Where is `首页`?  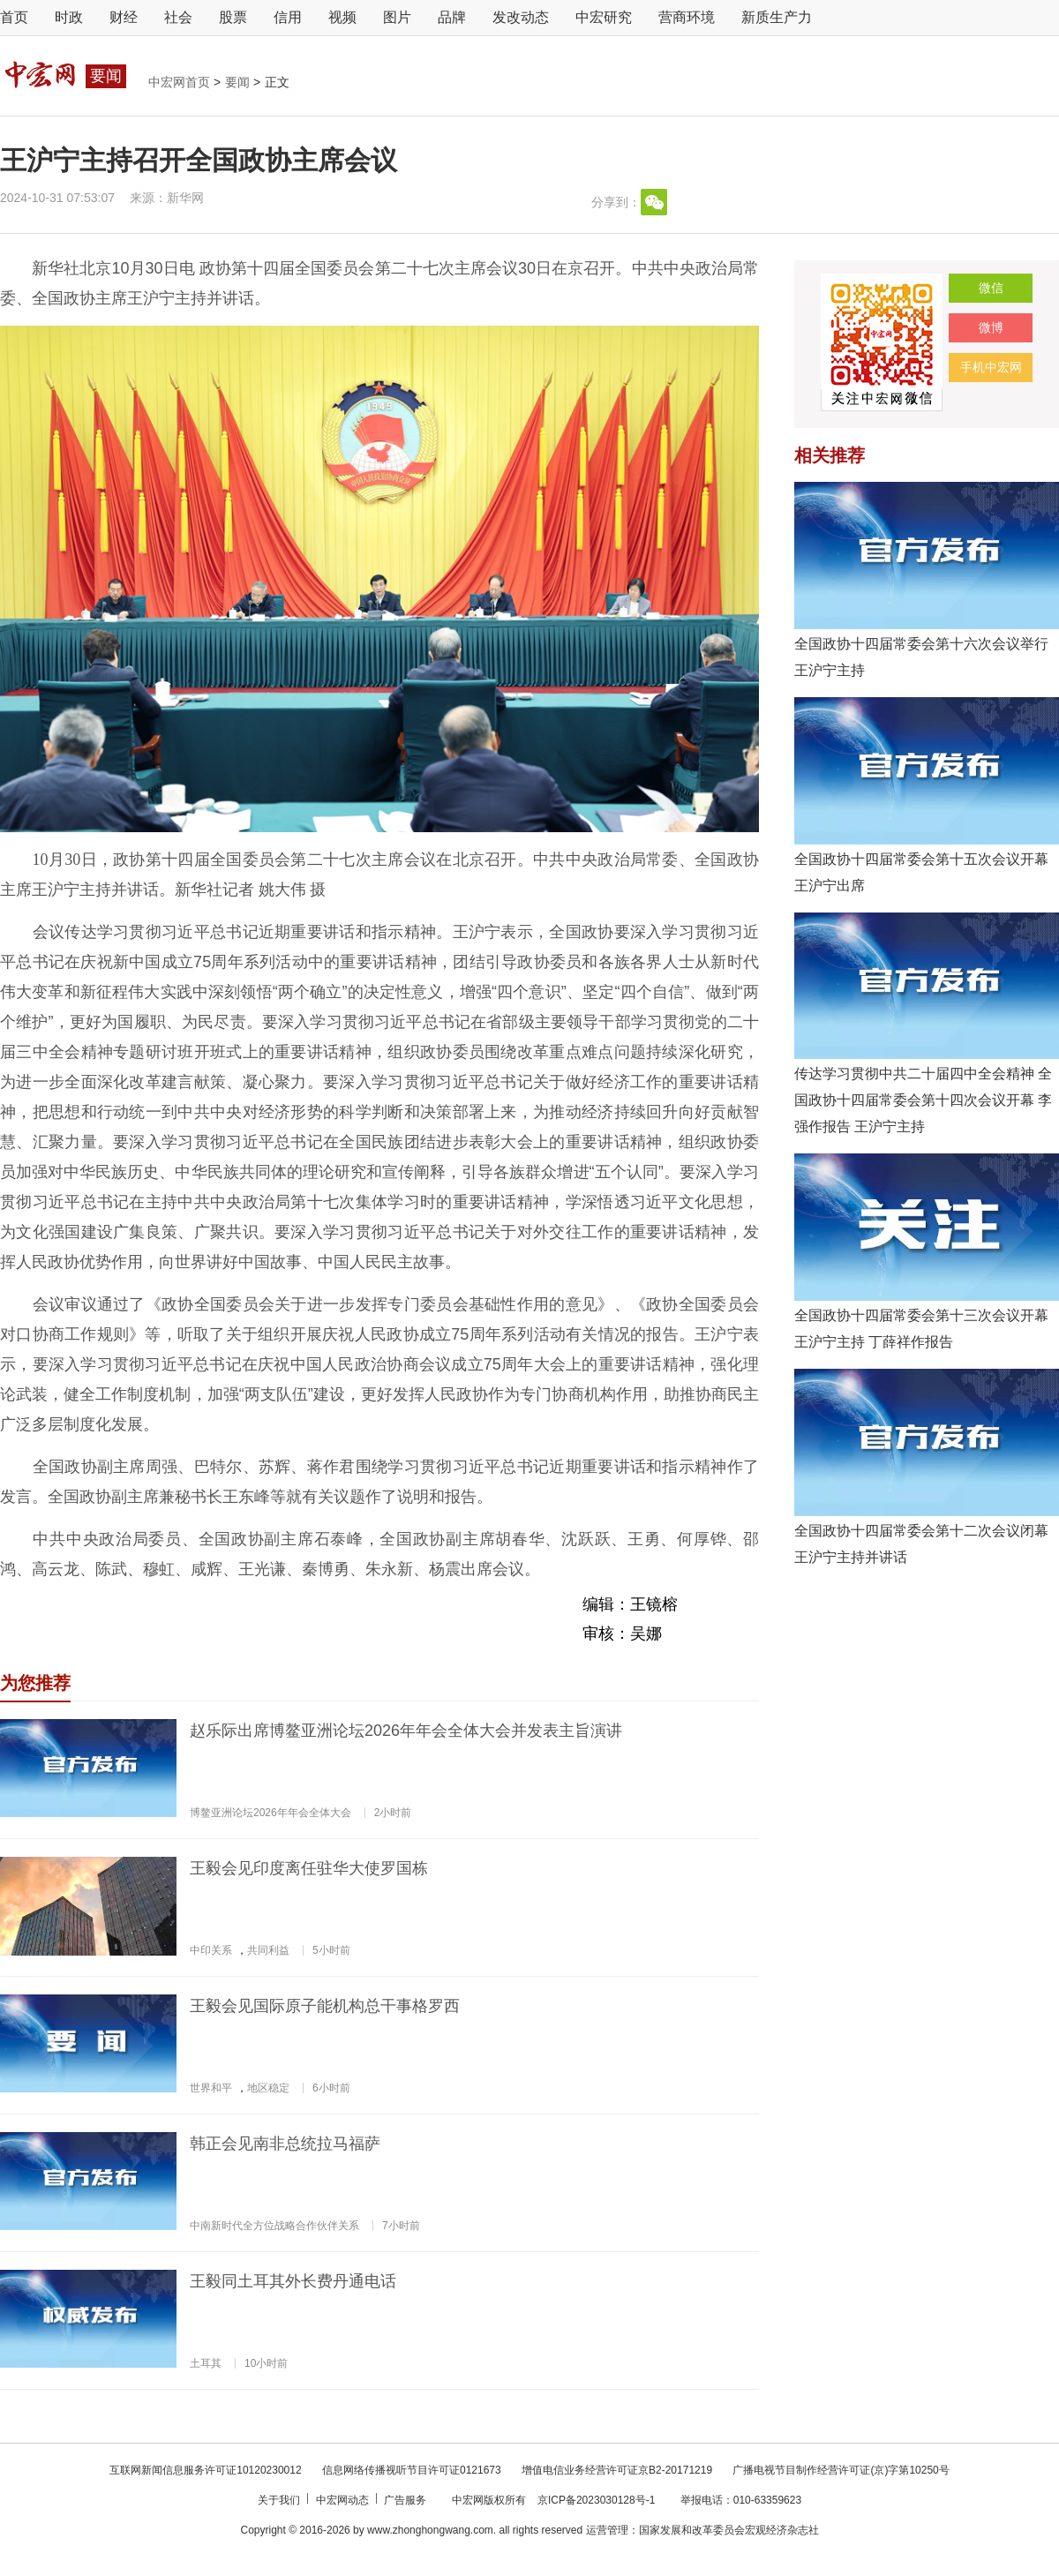
首页 is located at coordinates (14, 17).